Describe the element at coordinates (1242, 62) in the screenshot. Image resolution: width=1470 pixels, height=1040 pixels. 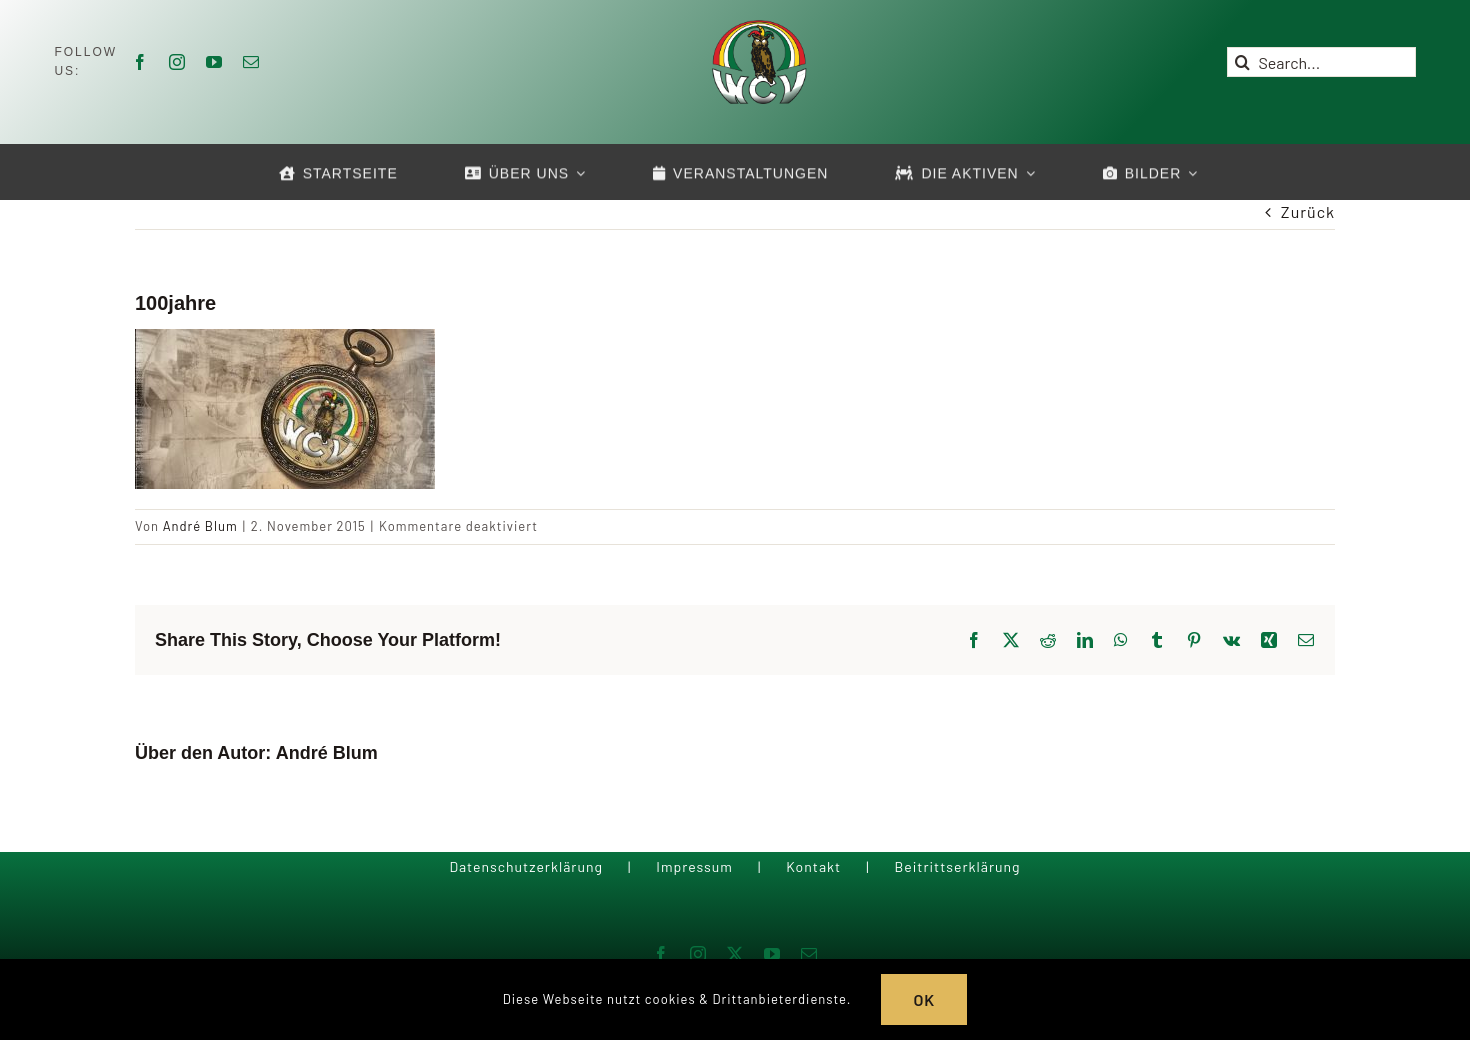
I see `[Suche]` at that location.